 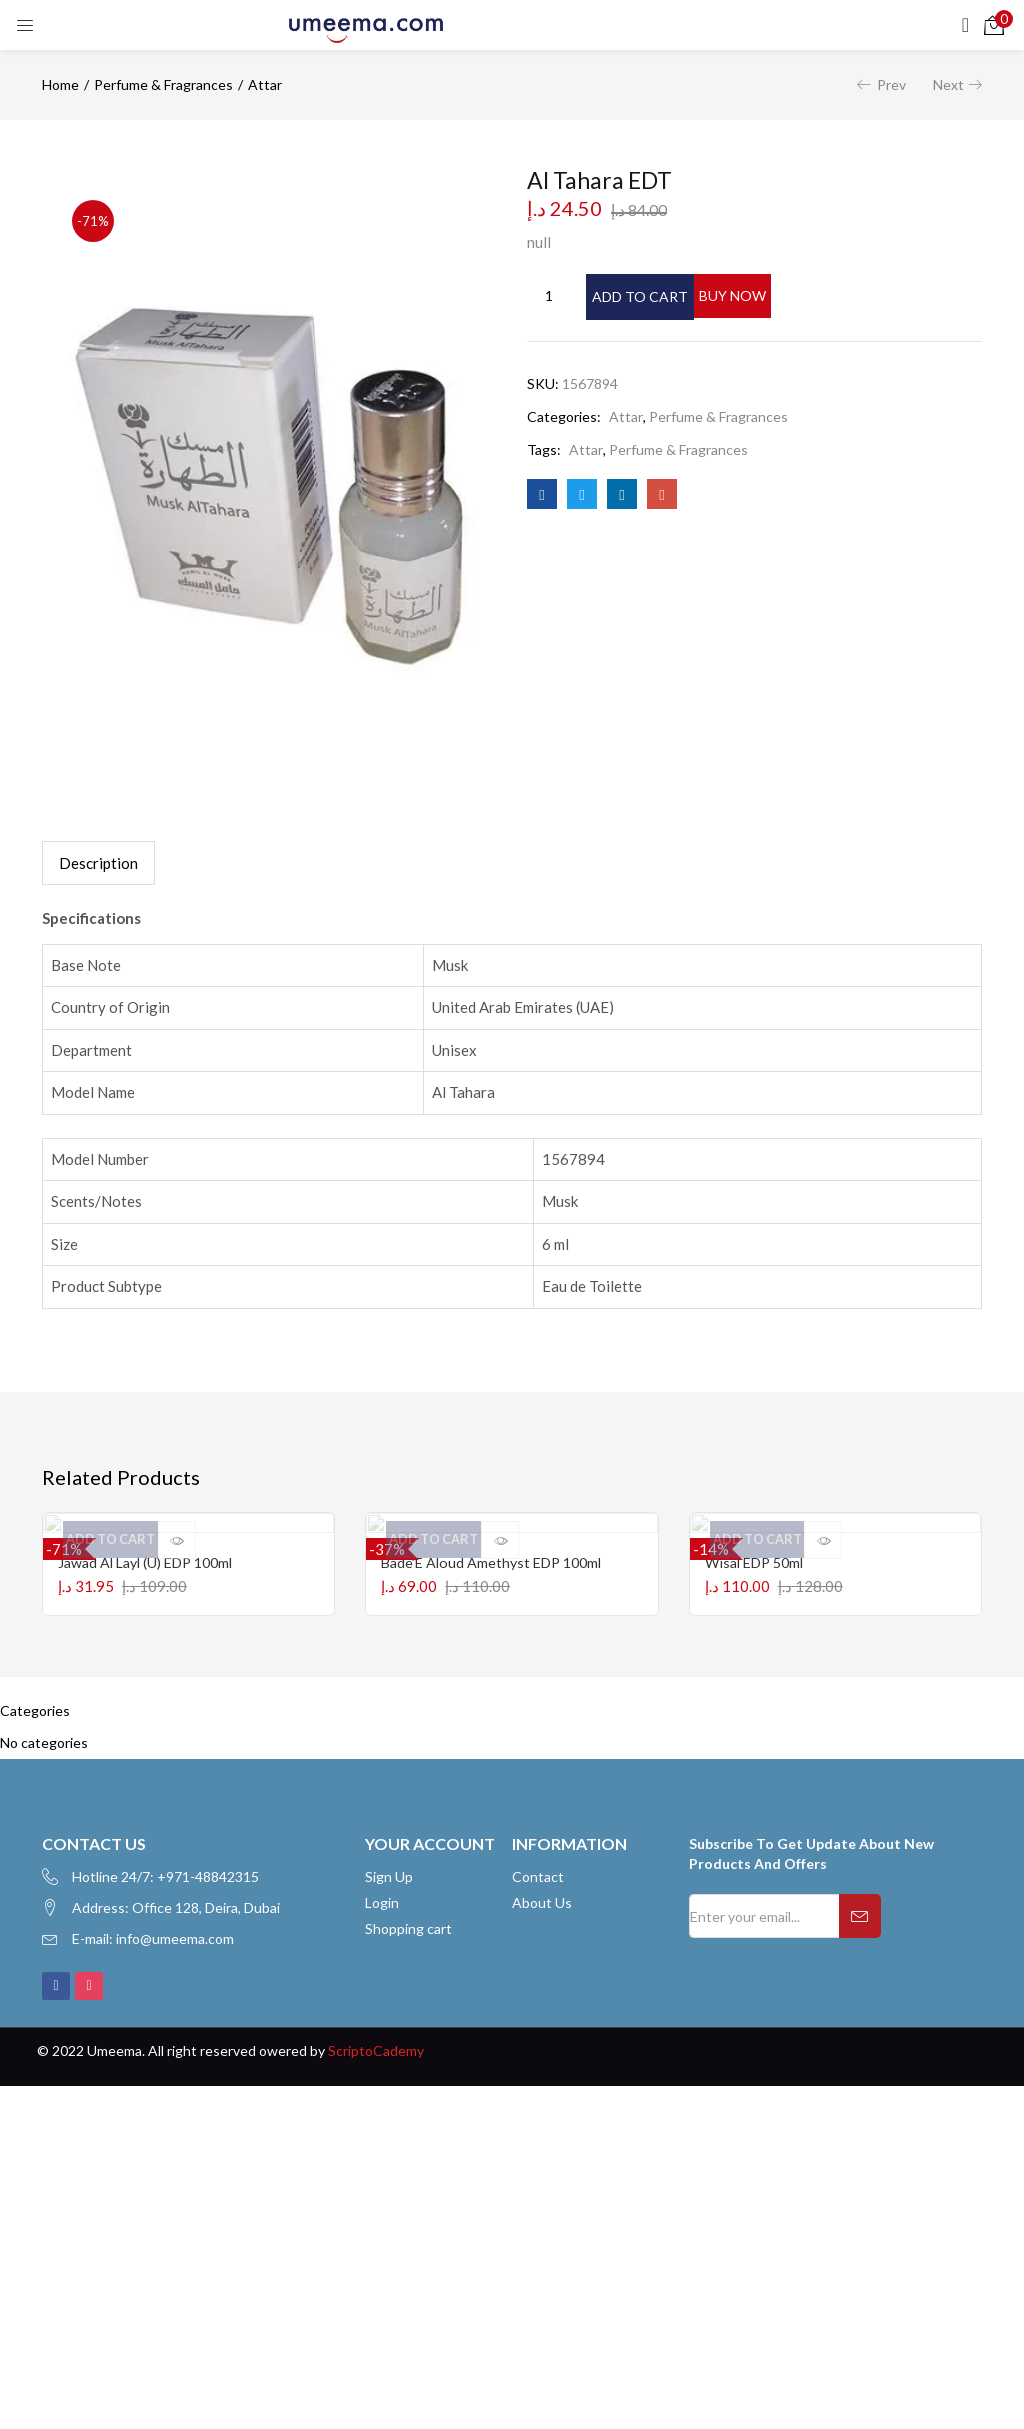 I want to click on Home, so click(x=60, y=84).